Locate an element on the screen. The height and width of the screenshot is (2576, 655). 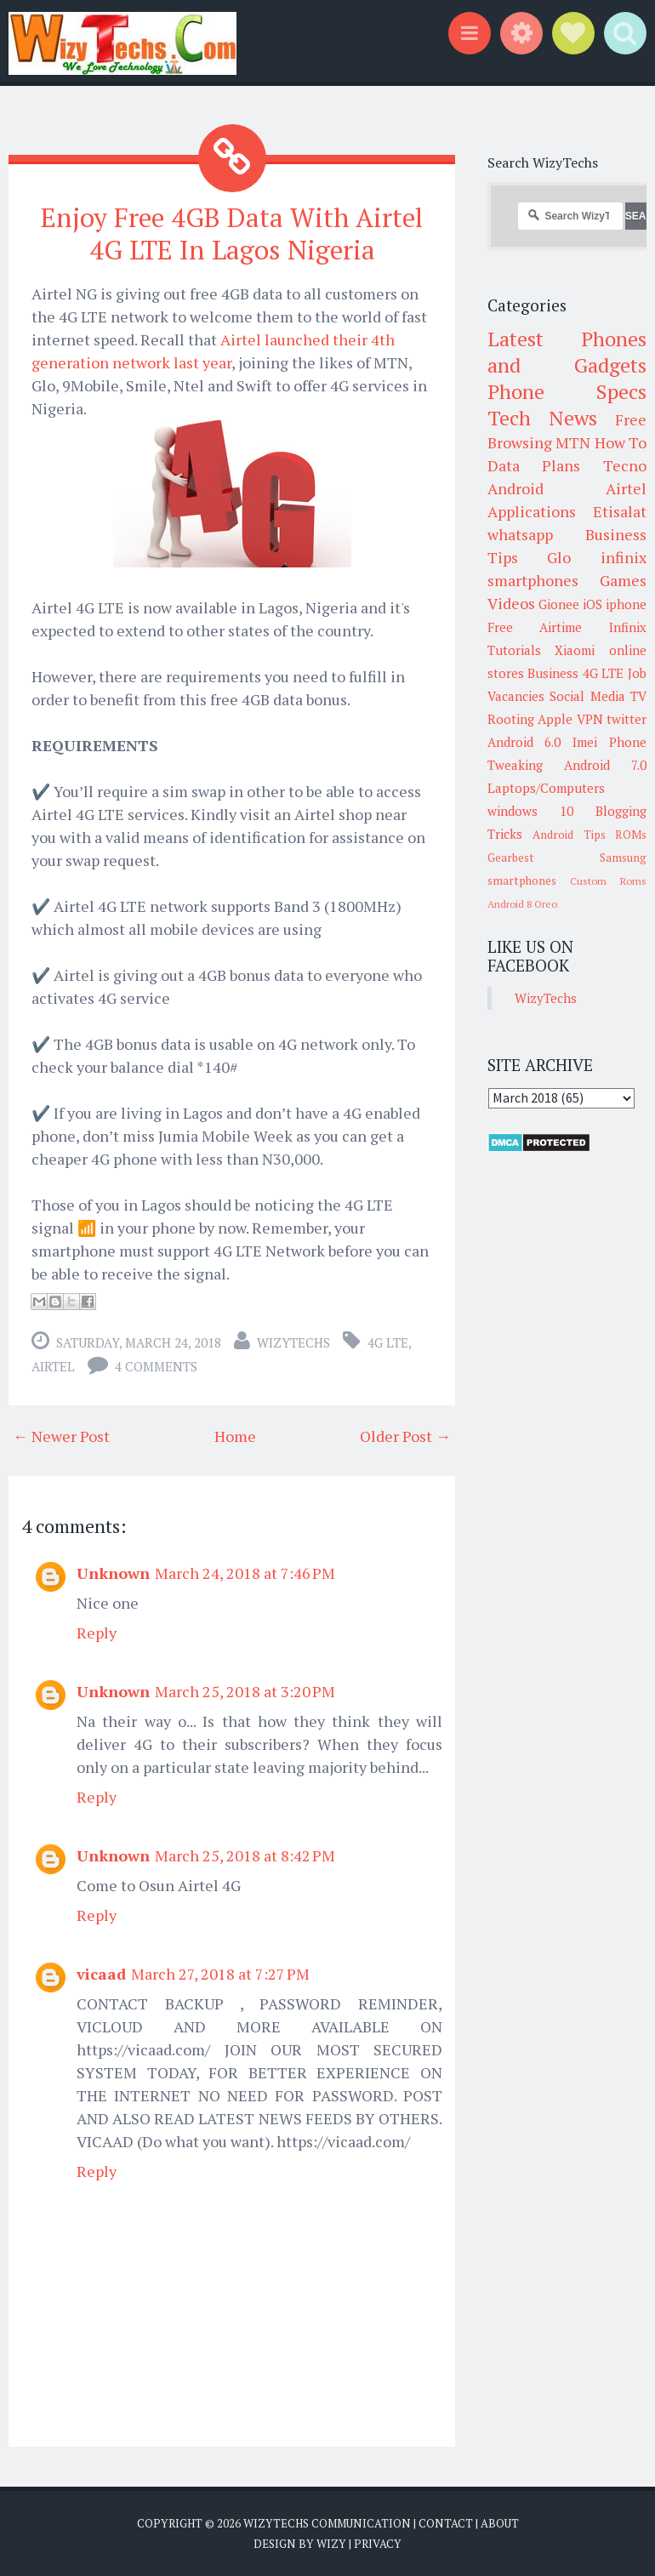
Gearbest is located at coordinates (510, 857).